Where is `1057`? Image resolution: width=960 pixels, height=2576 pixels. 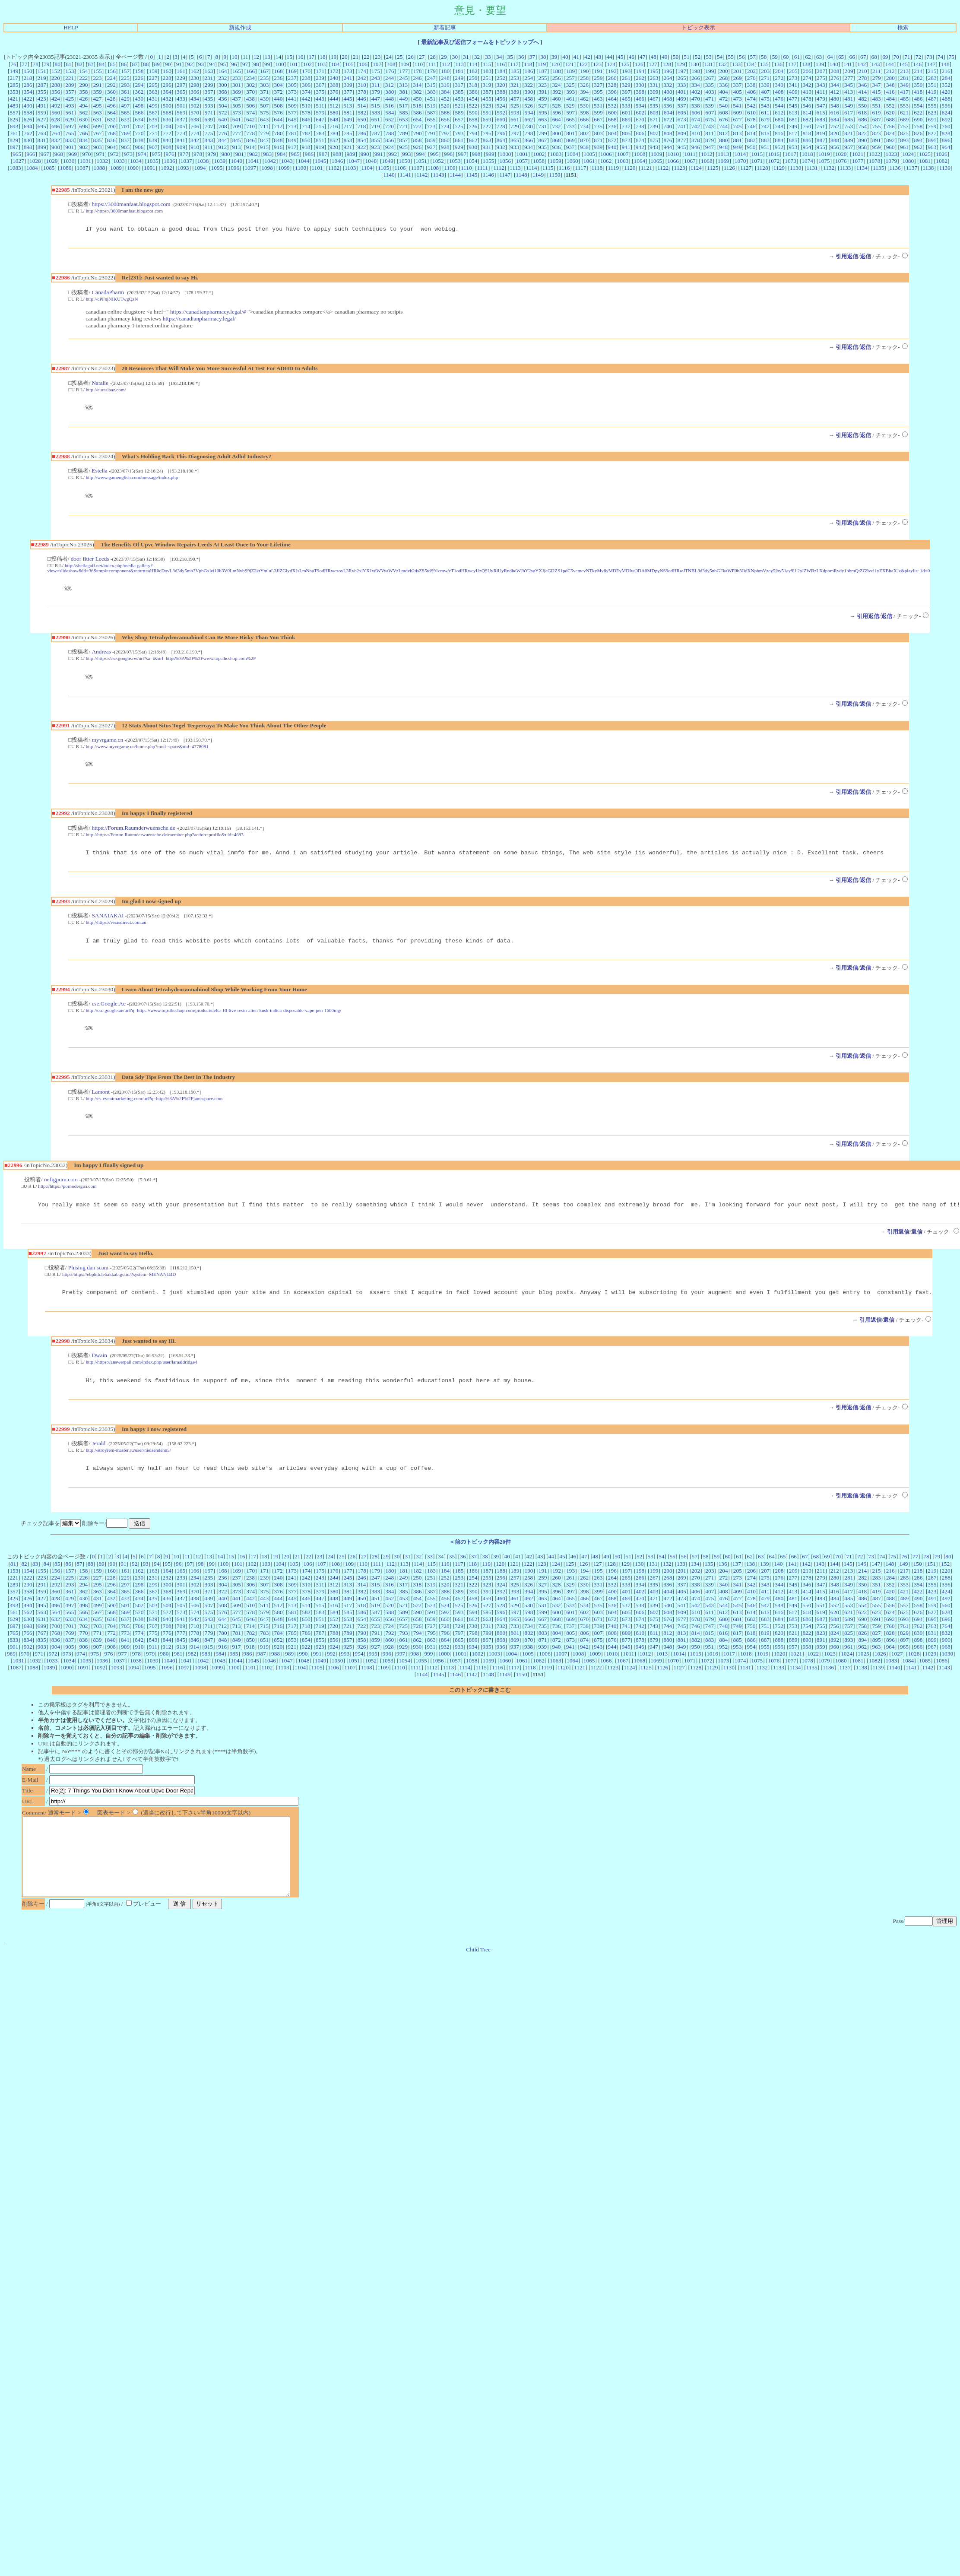
1057 is located at coordinates (522, 161).